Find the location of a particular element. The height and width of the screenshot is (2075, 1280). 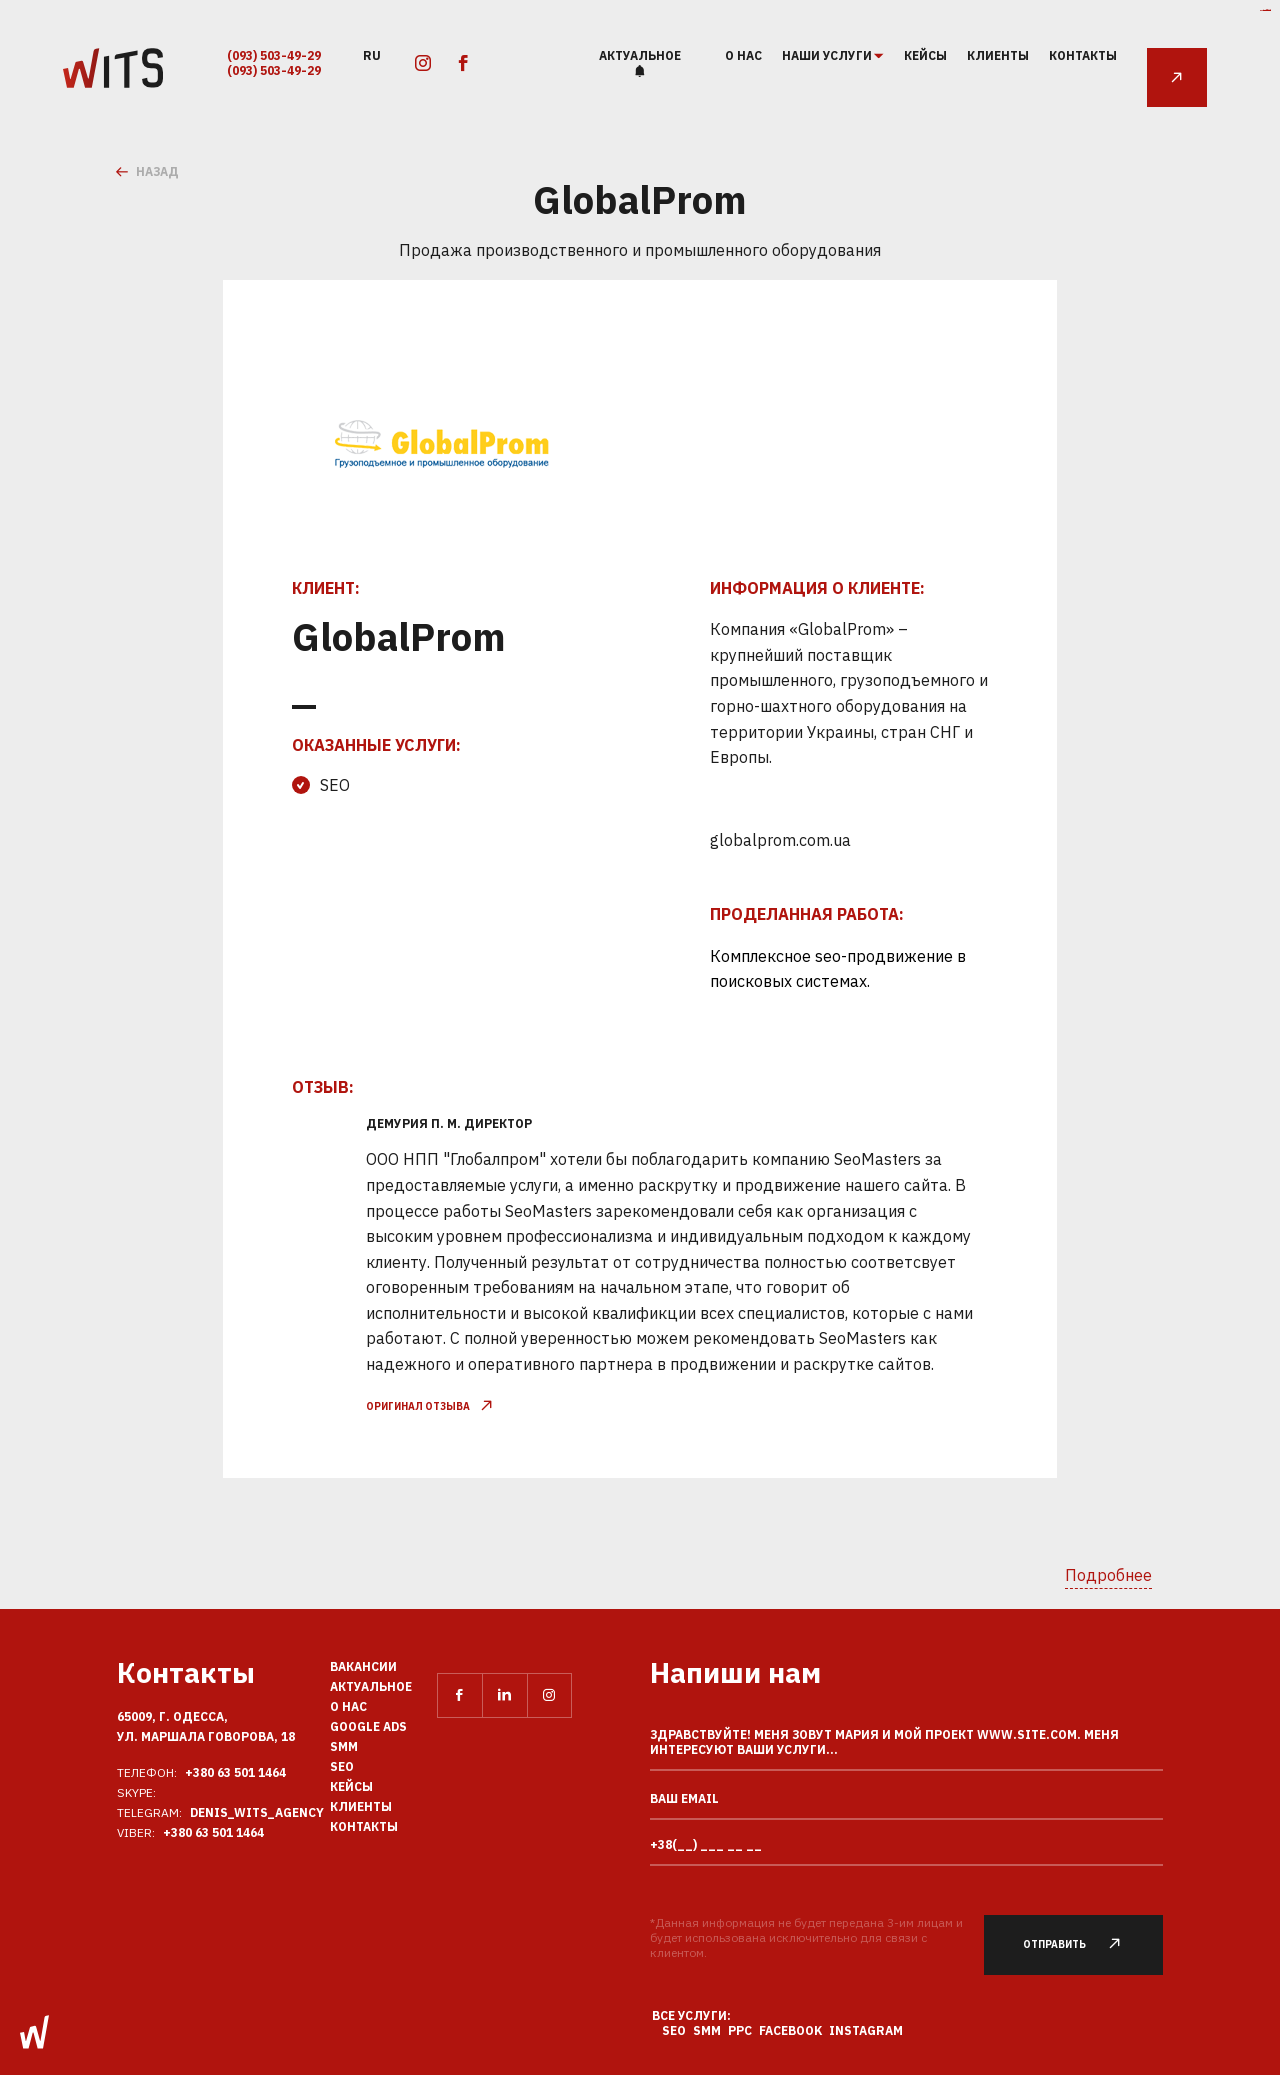

Актуальное is located at coordinates (640, 55).